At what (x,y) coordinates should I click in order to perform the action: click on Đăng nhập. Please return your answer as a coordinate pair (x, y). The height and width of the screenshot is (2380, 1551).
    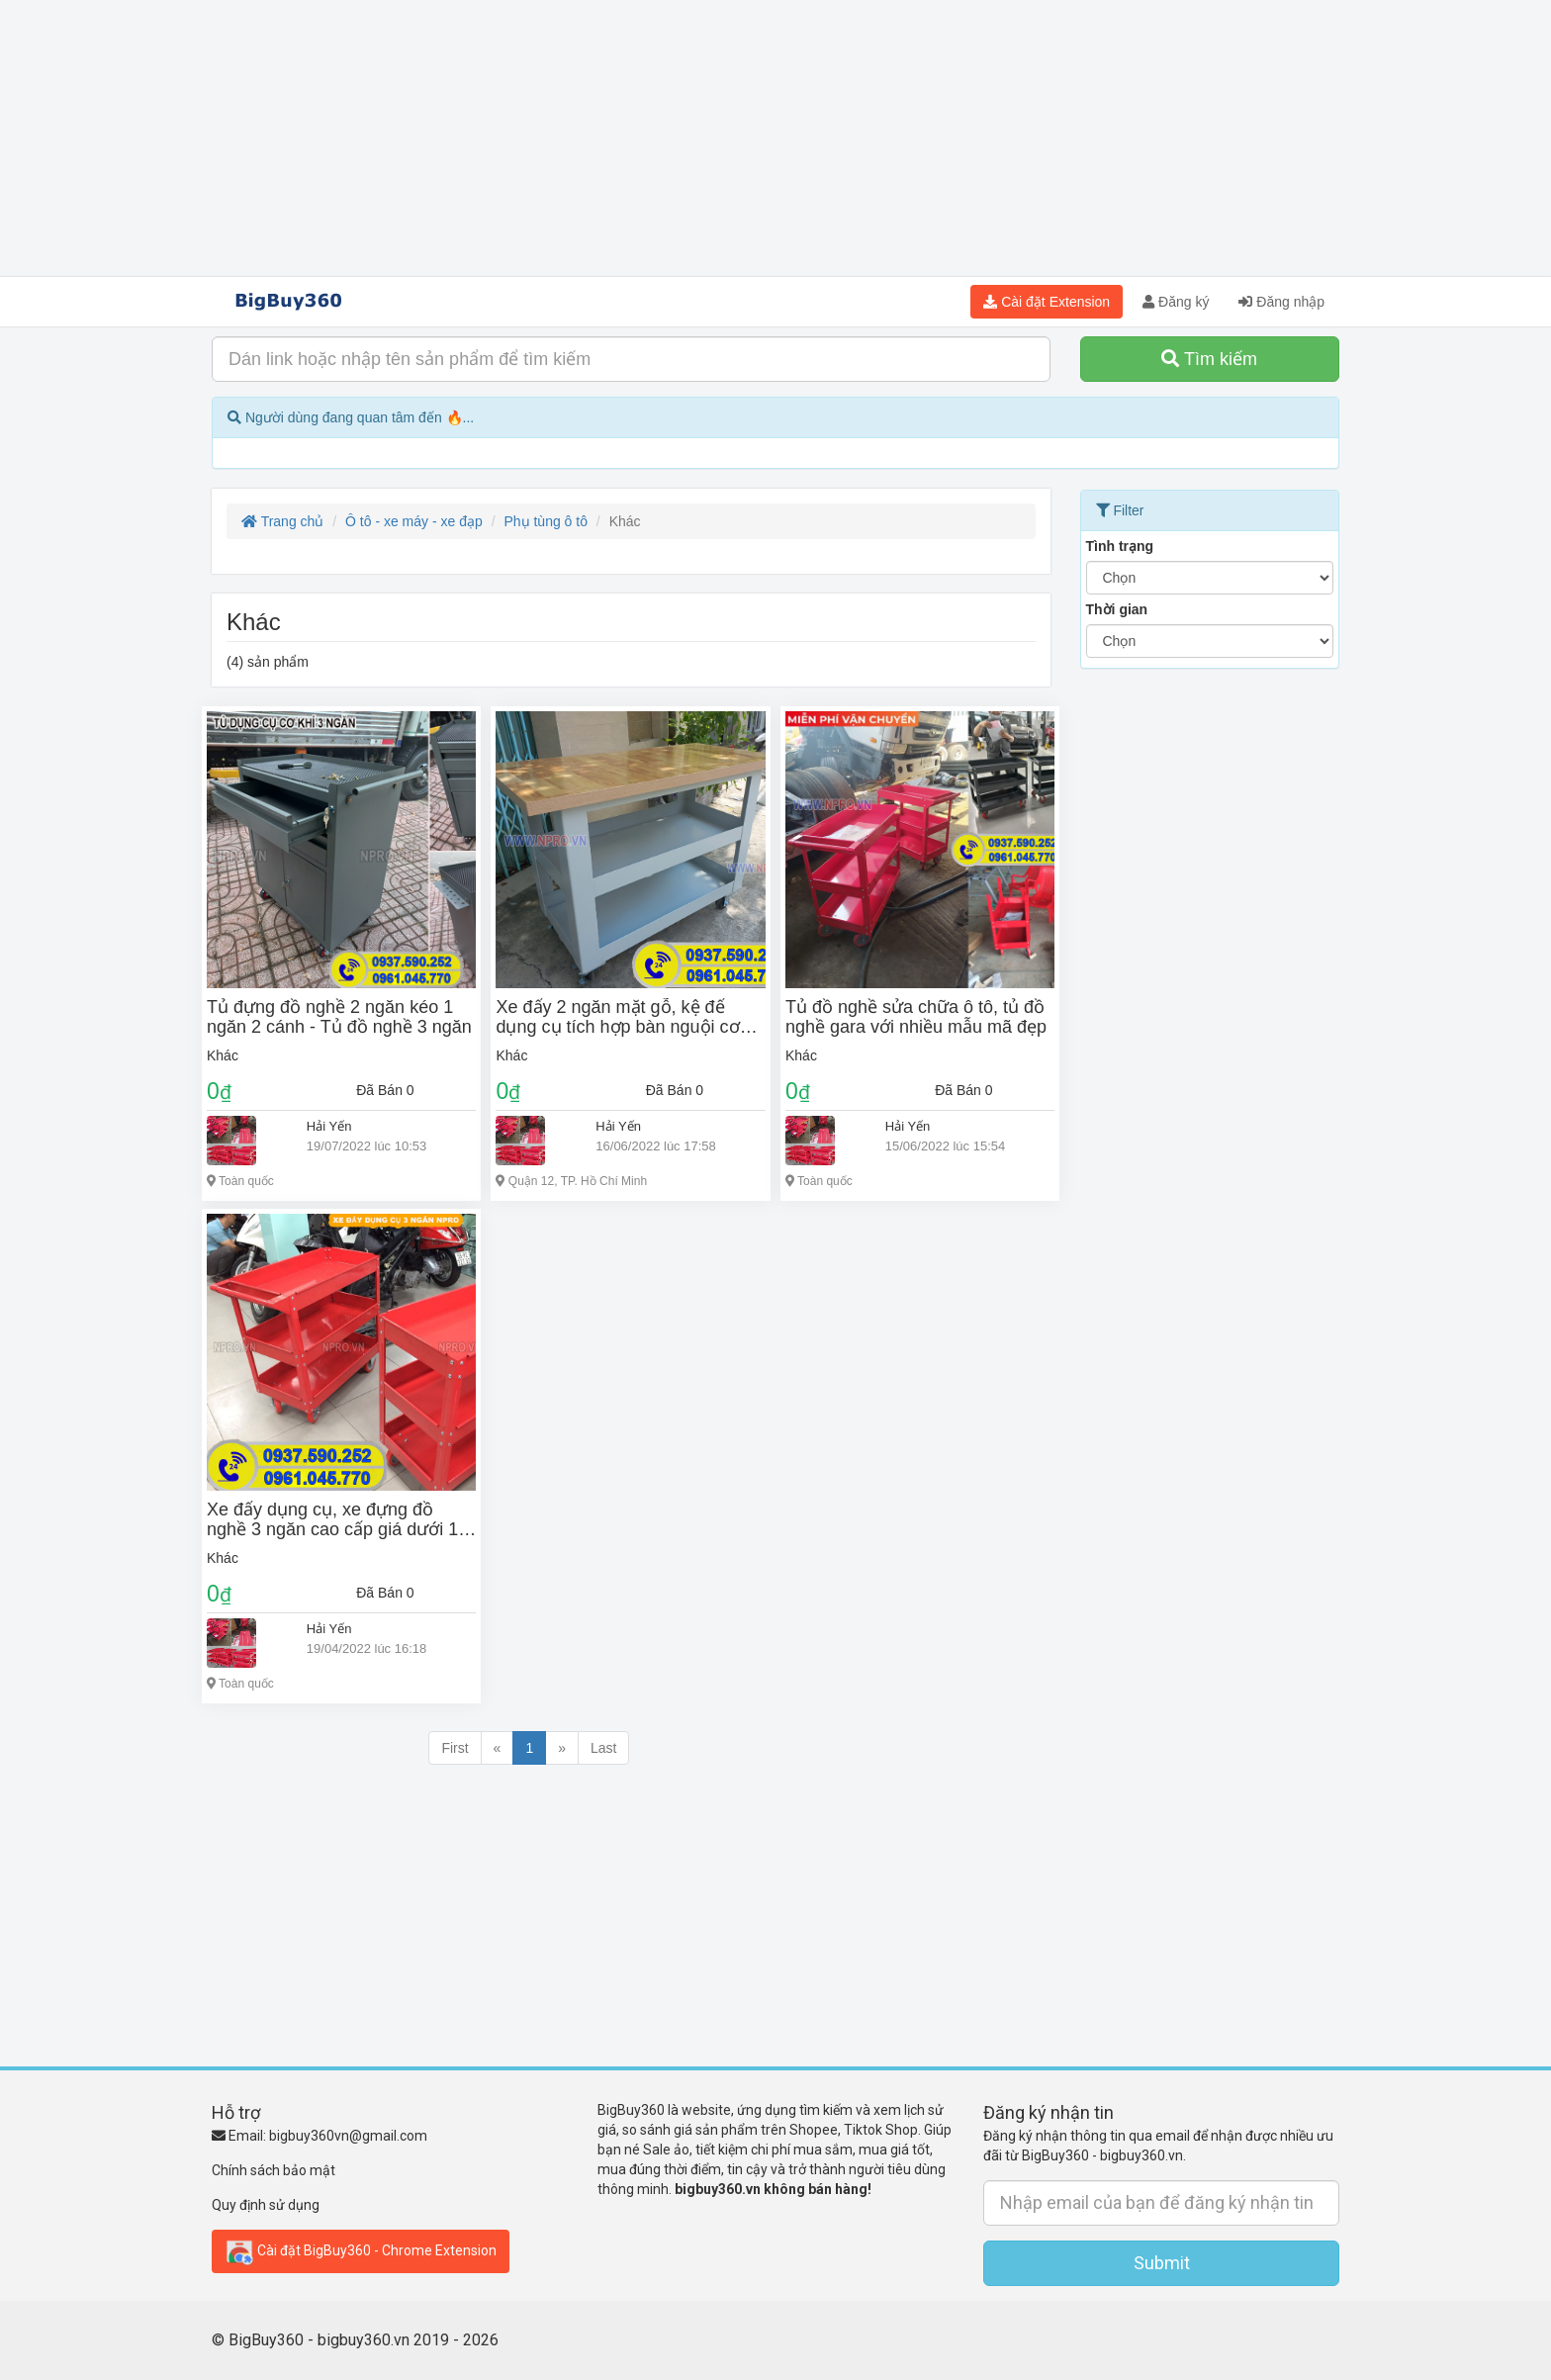
    Looking at the image, I should click on (1281, 302).